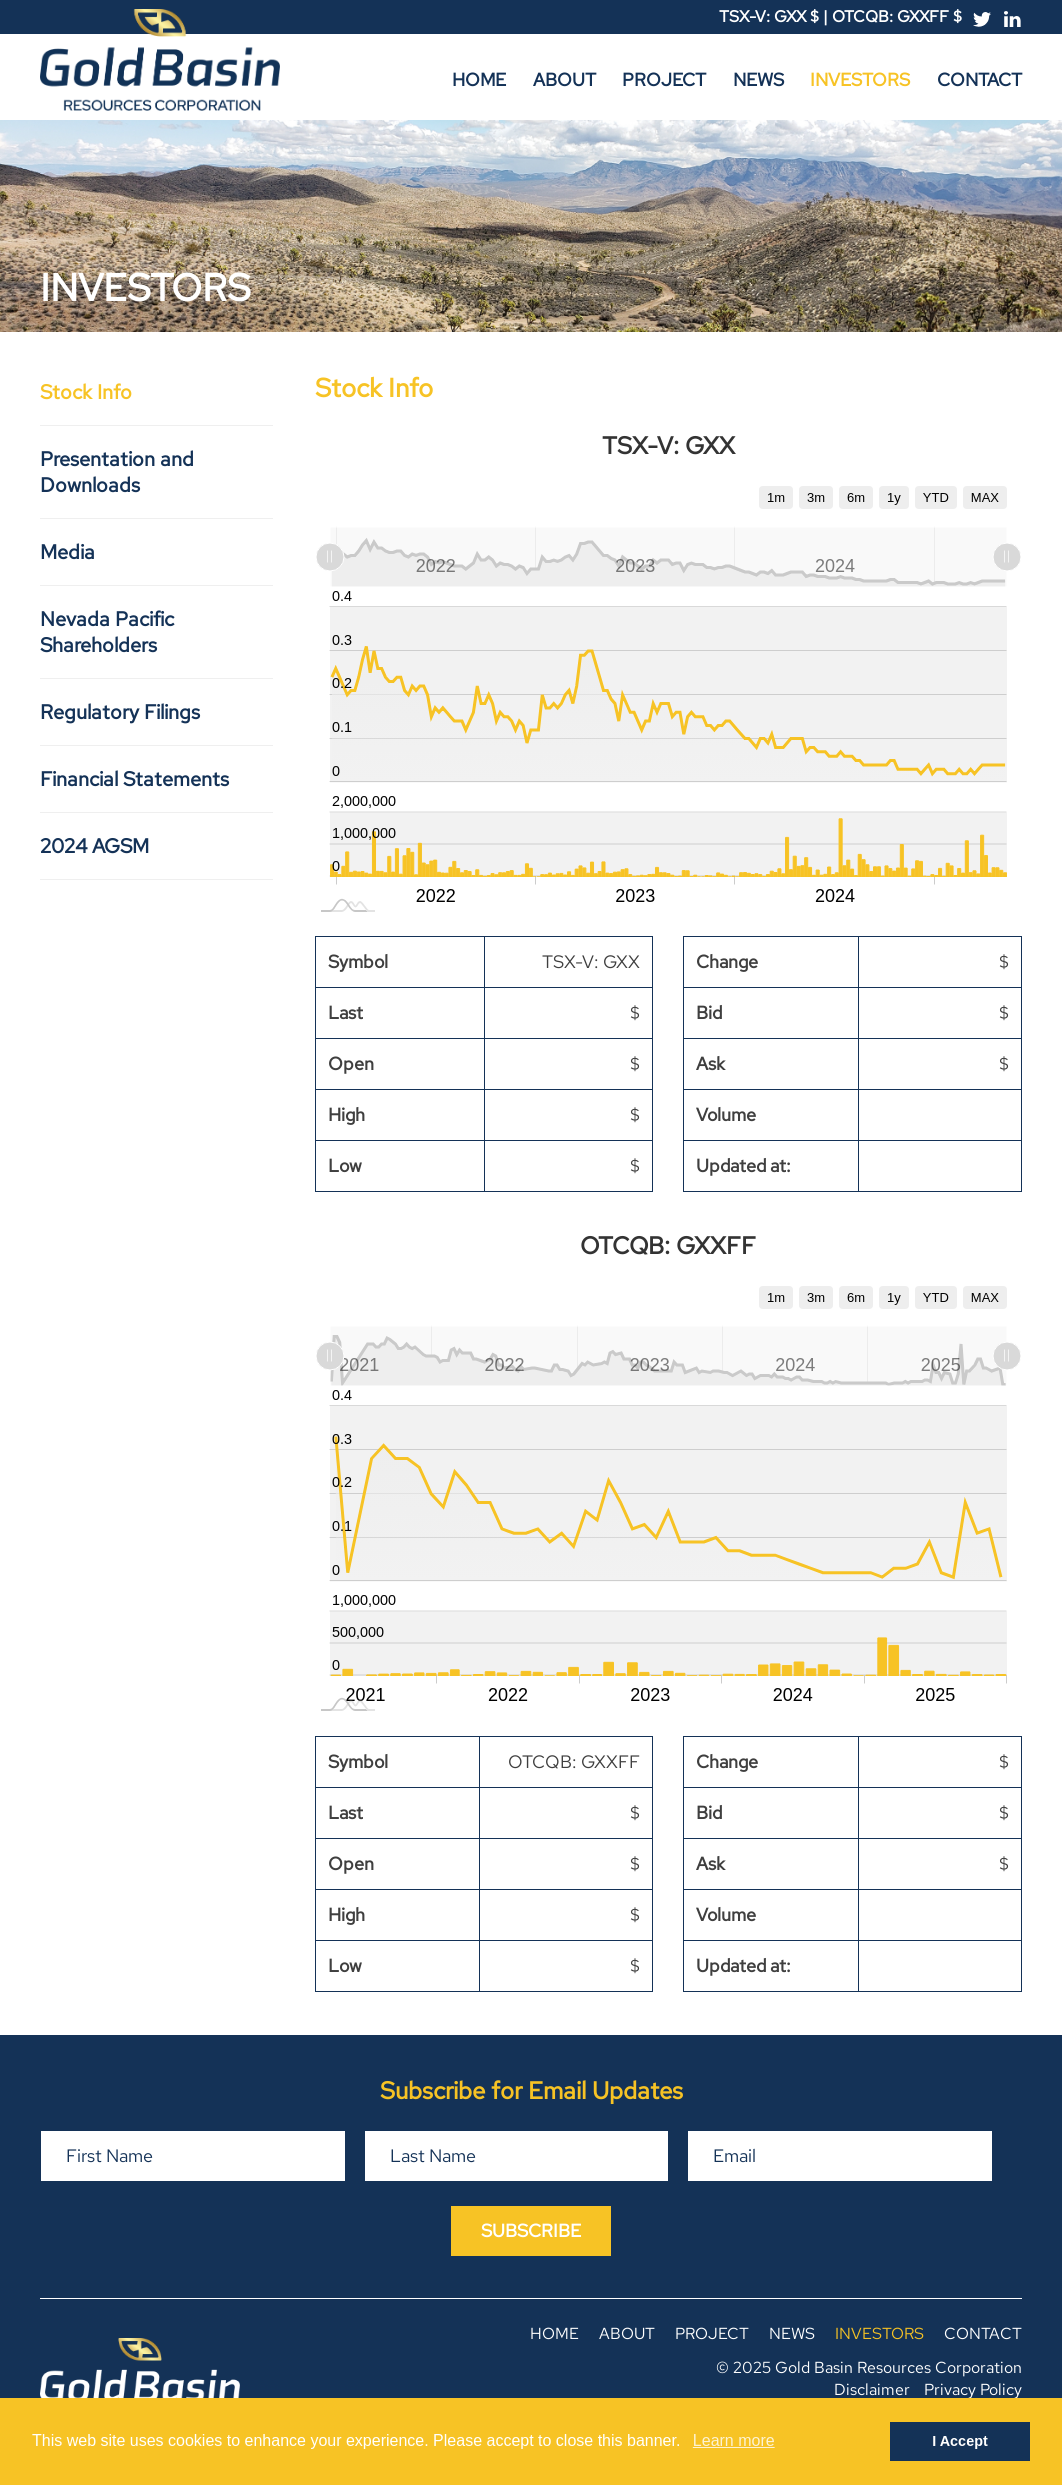  What do you see at coordinates (134, 779) in the screenshot?
I see `Financial Statements` at bounding box center [134, 779].